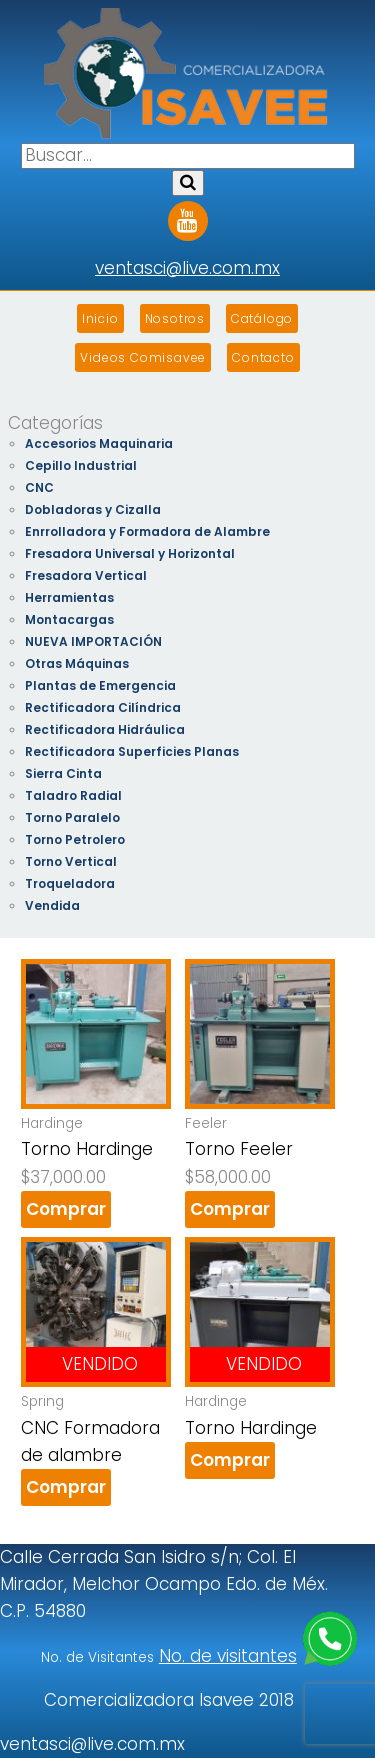 Image resolution: width=375 pixels, height=1758 pixels. Describe the element at coordinates (73, 795) in the screenshot. I see `Taladro Radial` at that location.